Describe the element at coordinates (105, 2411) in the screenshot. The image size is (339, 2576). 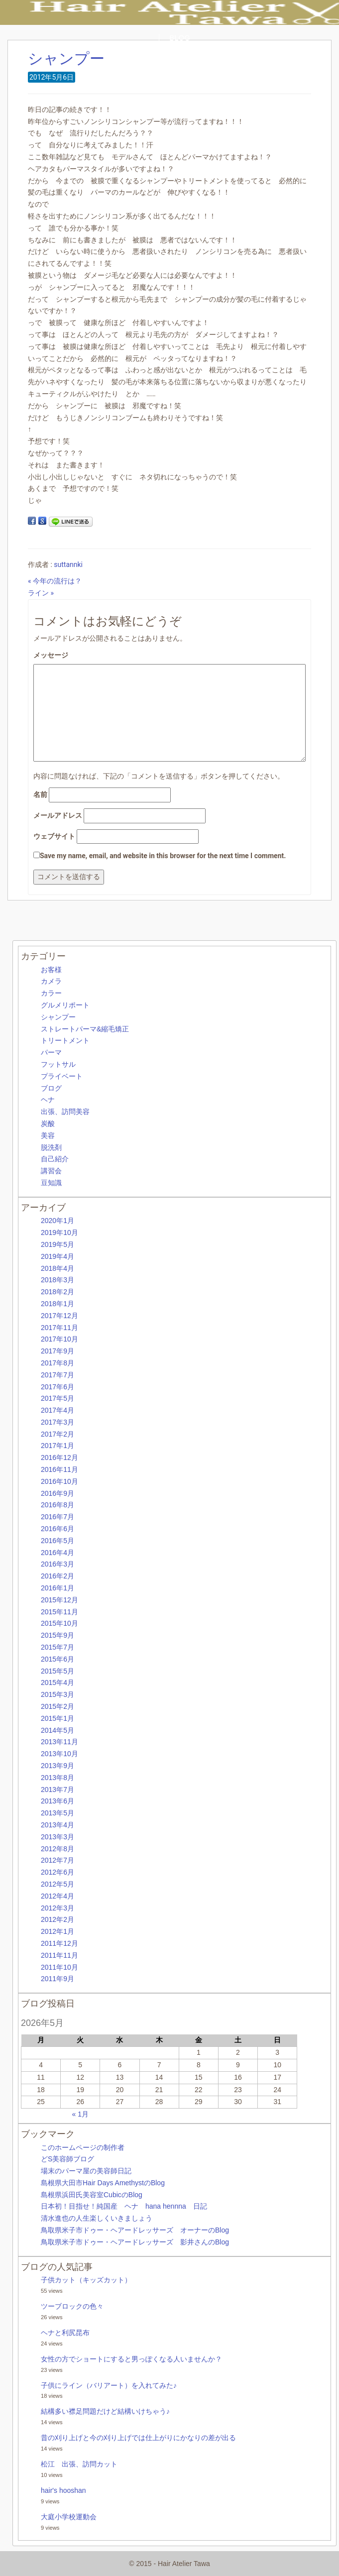
I see `結構多い襟足問題だけど結構いけちゃう♪` at that location.